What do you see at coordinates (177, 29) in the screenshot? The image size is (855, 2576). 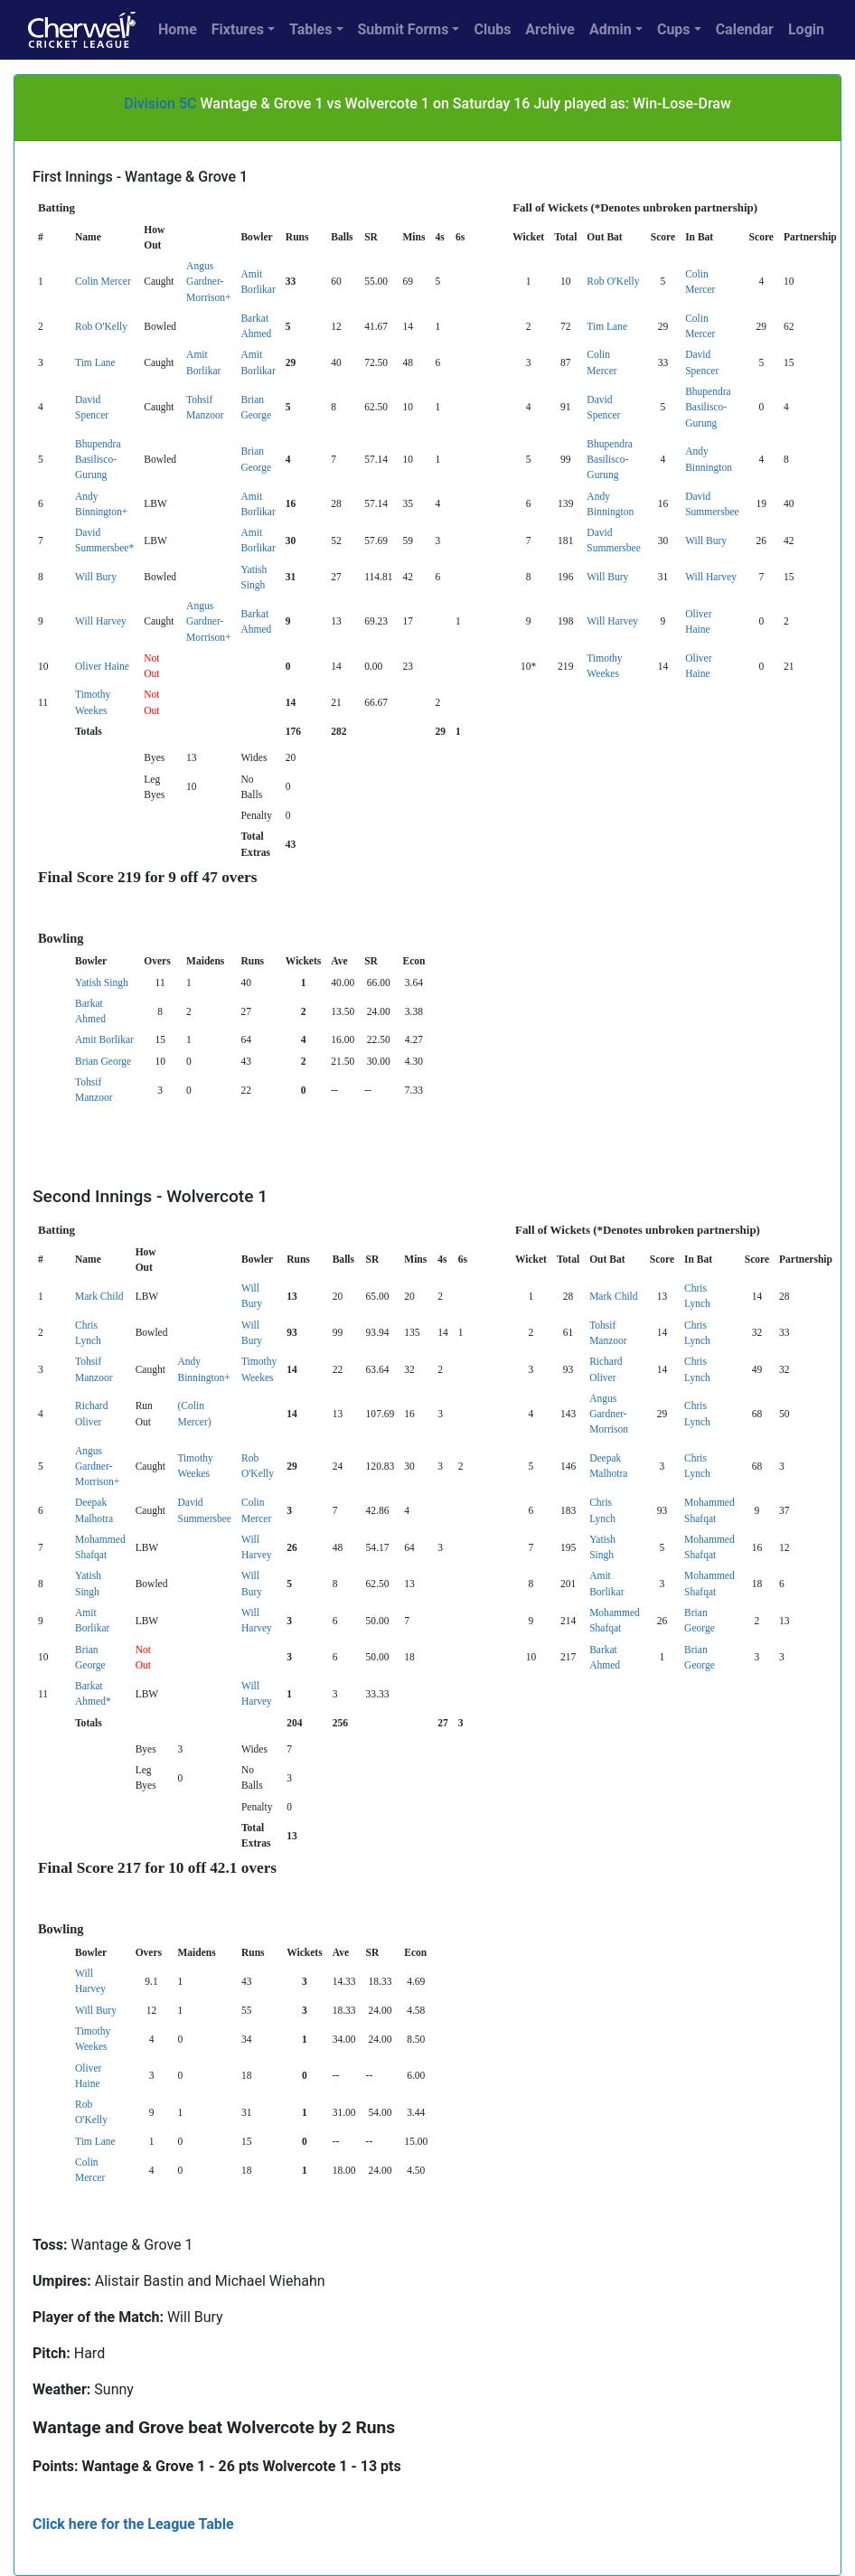 I see `Home` at bounding box center [177, 29].